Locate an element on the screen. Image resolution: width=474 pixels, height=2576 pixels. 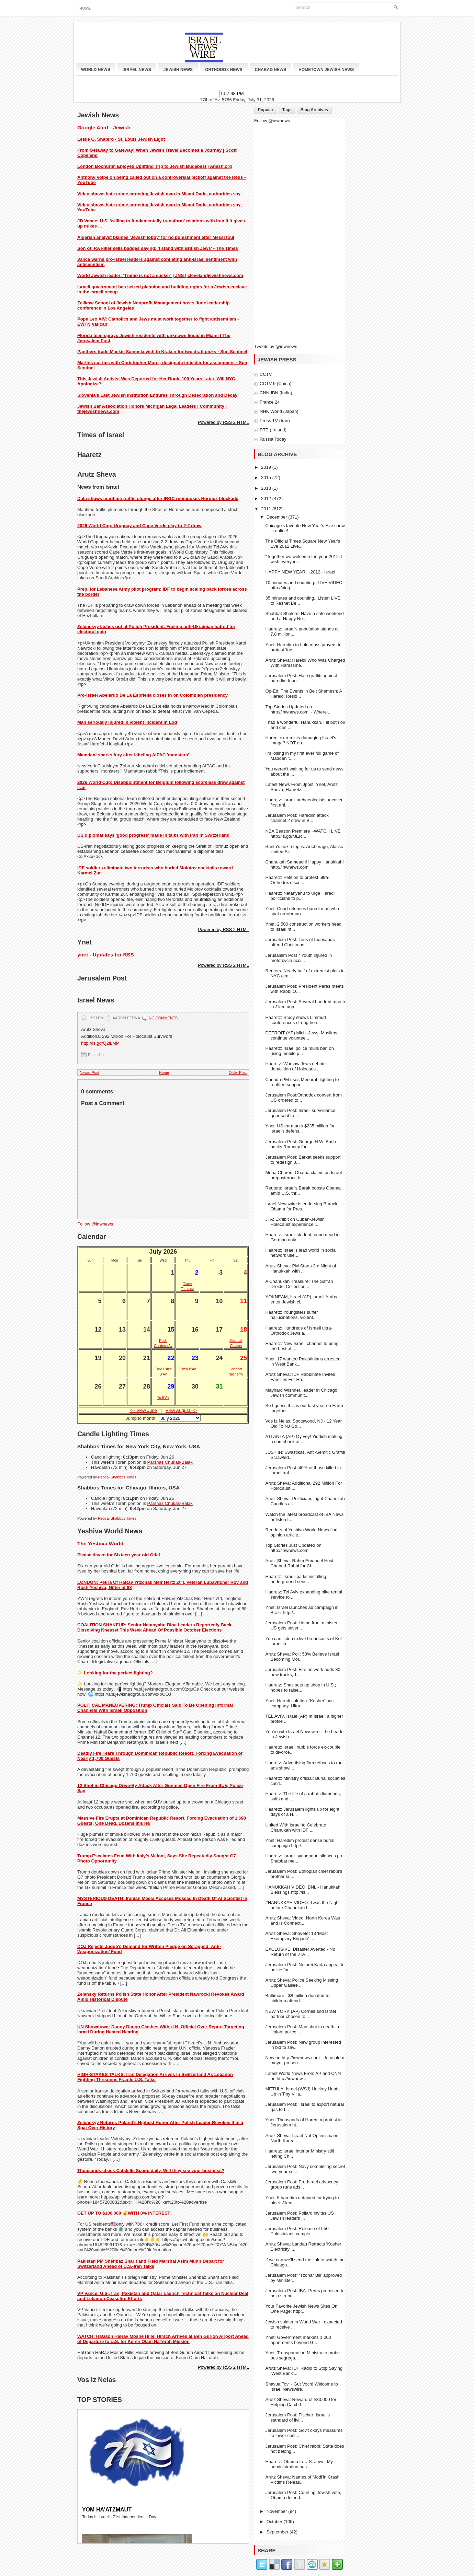
Tweets by @inwnews is located at coordinates (275, 346).